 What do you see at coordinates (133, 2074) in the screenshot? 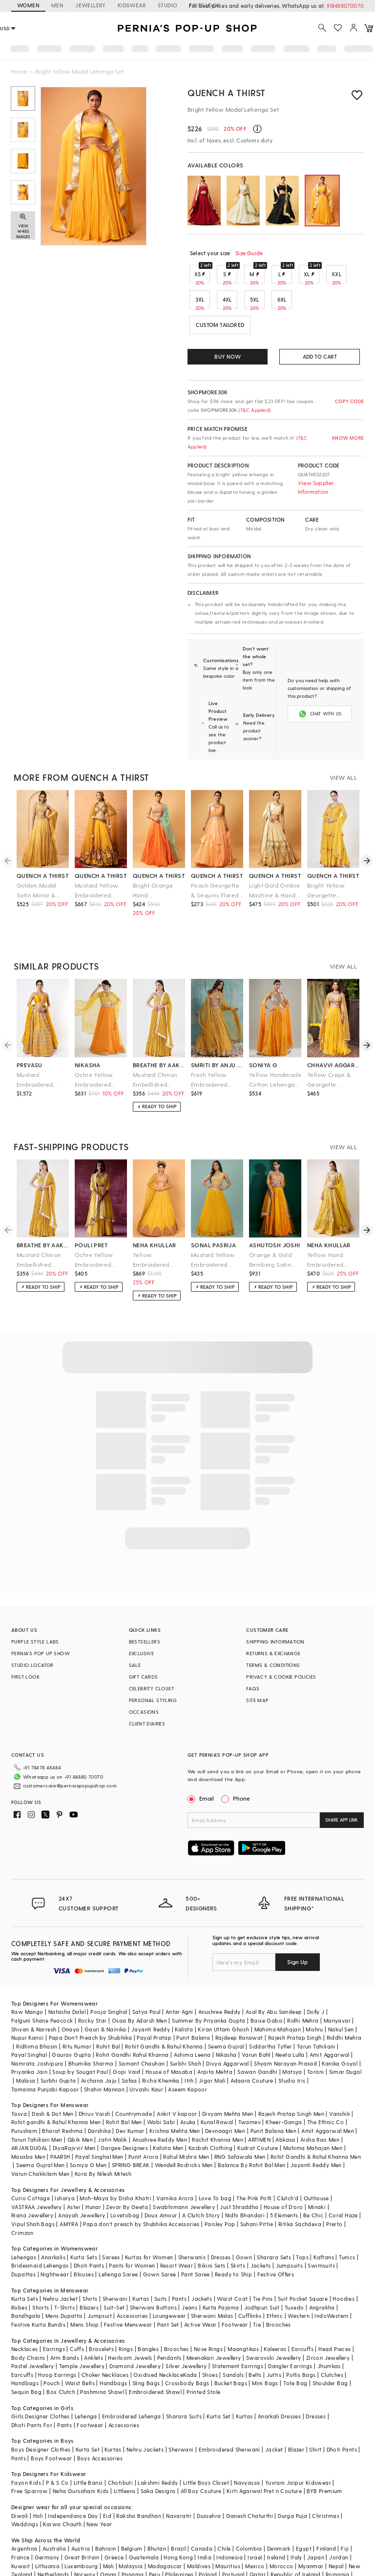
I see `Countrymade` at bounding box center [133, 2074].